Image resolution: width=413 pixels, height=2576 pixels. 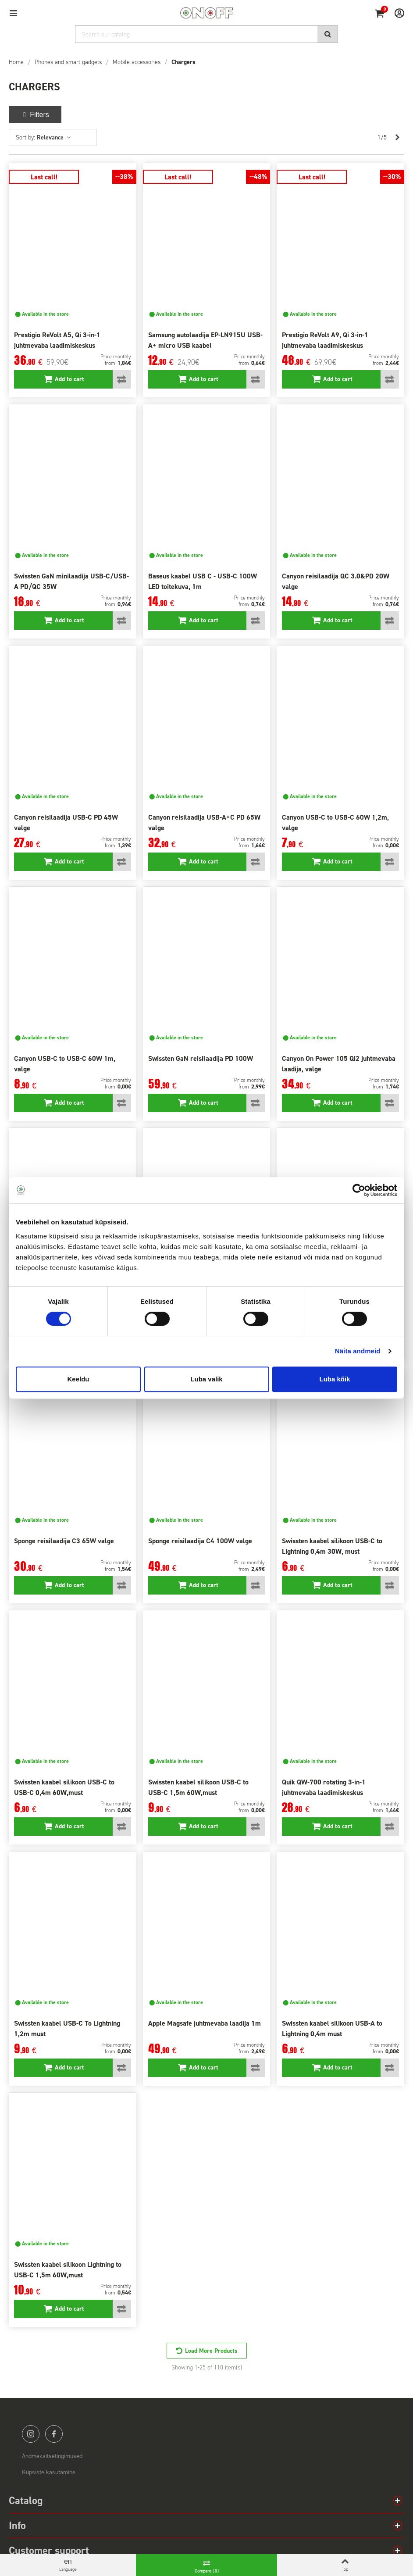 I want to click on Luba kõik, so click(x=334, y=1379).